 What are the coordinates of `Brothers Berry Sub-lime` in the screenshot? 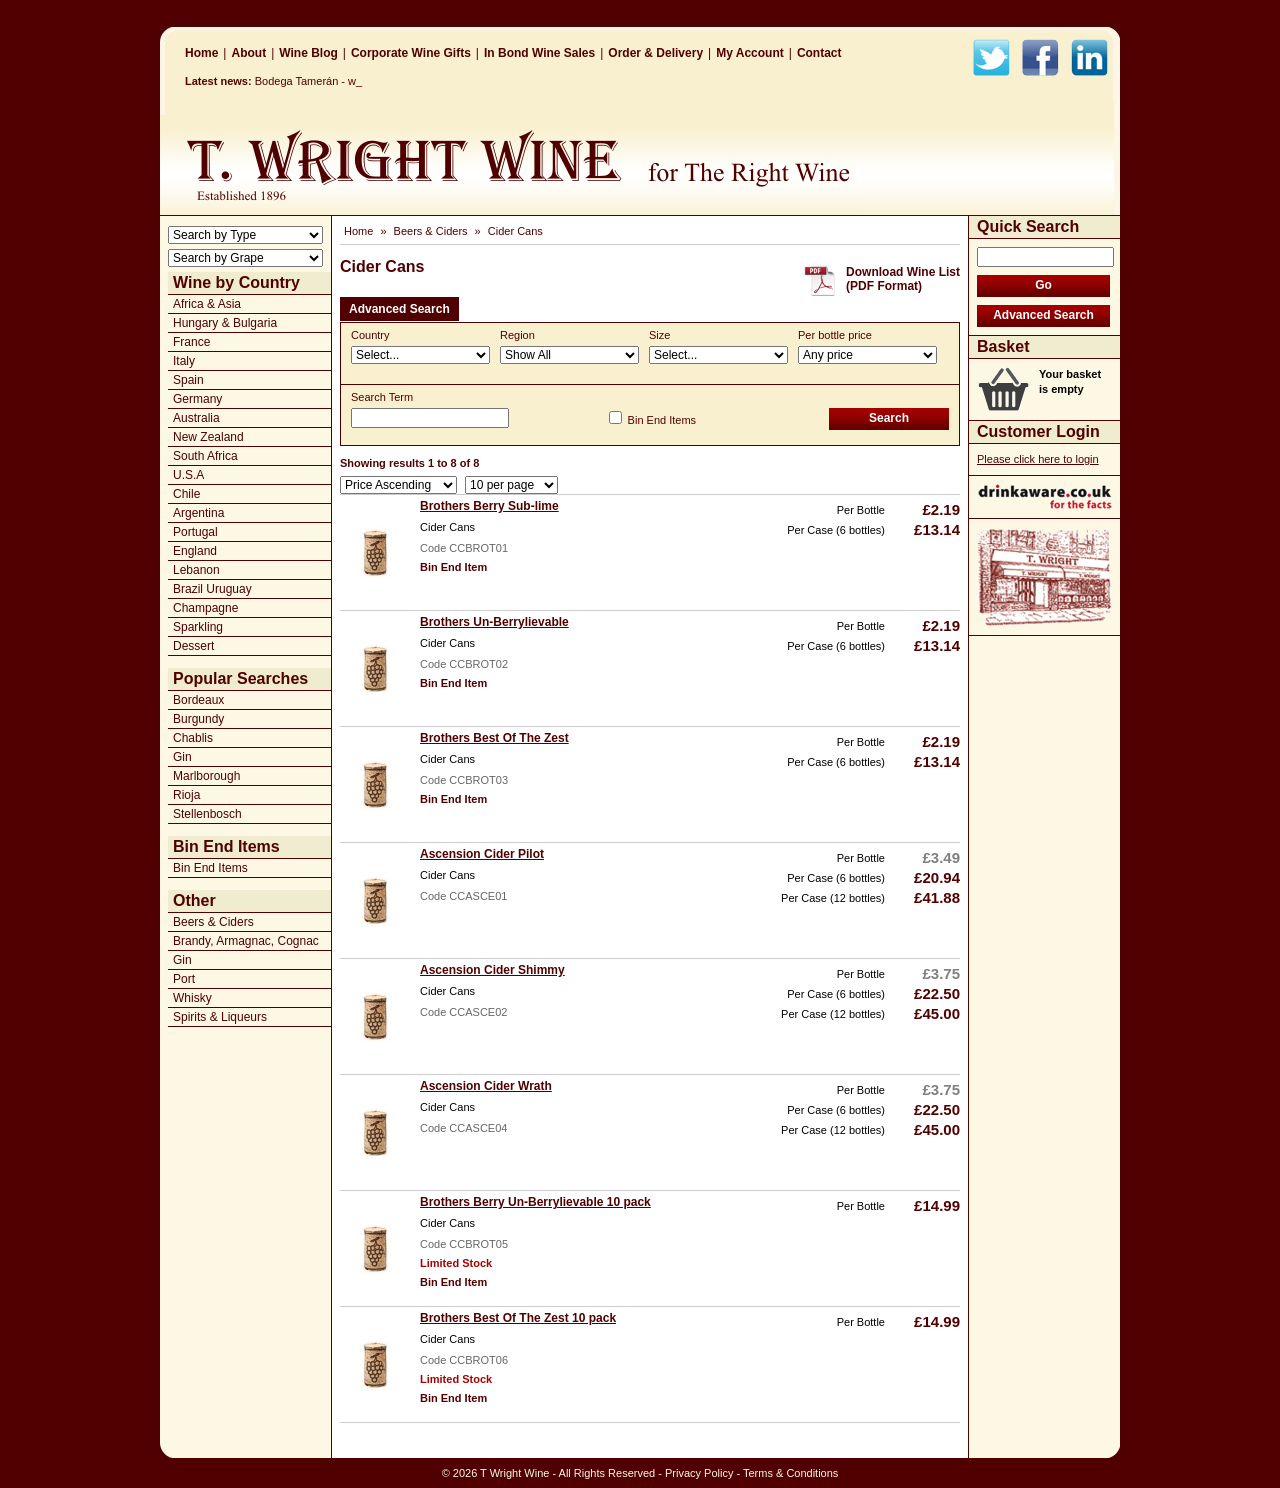 It's located at (489, 506).